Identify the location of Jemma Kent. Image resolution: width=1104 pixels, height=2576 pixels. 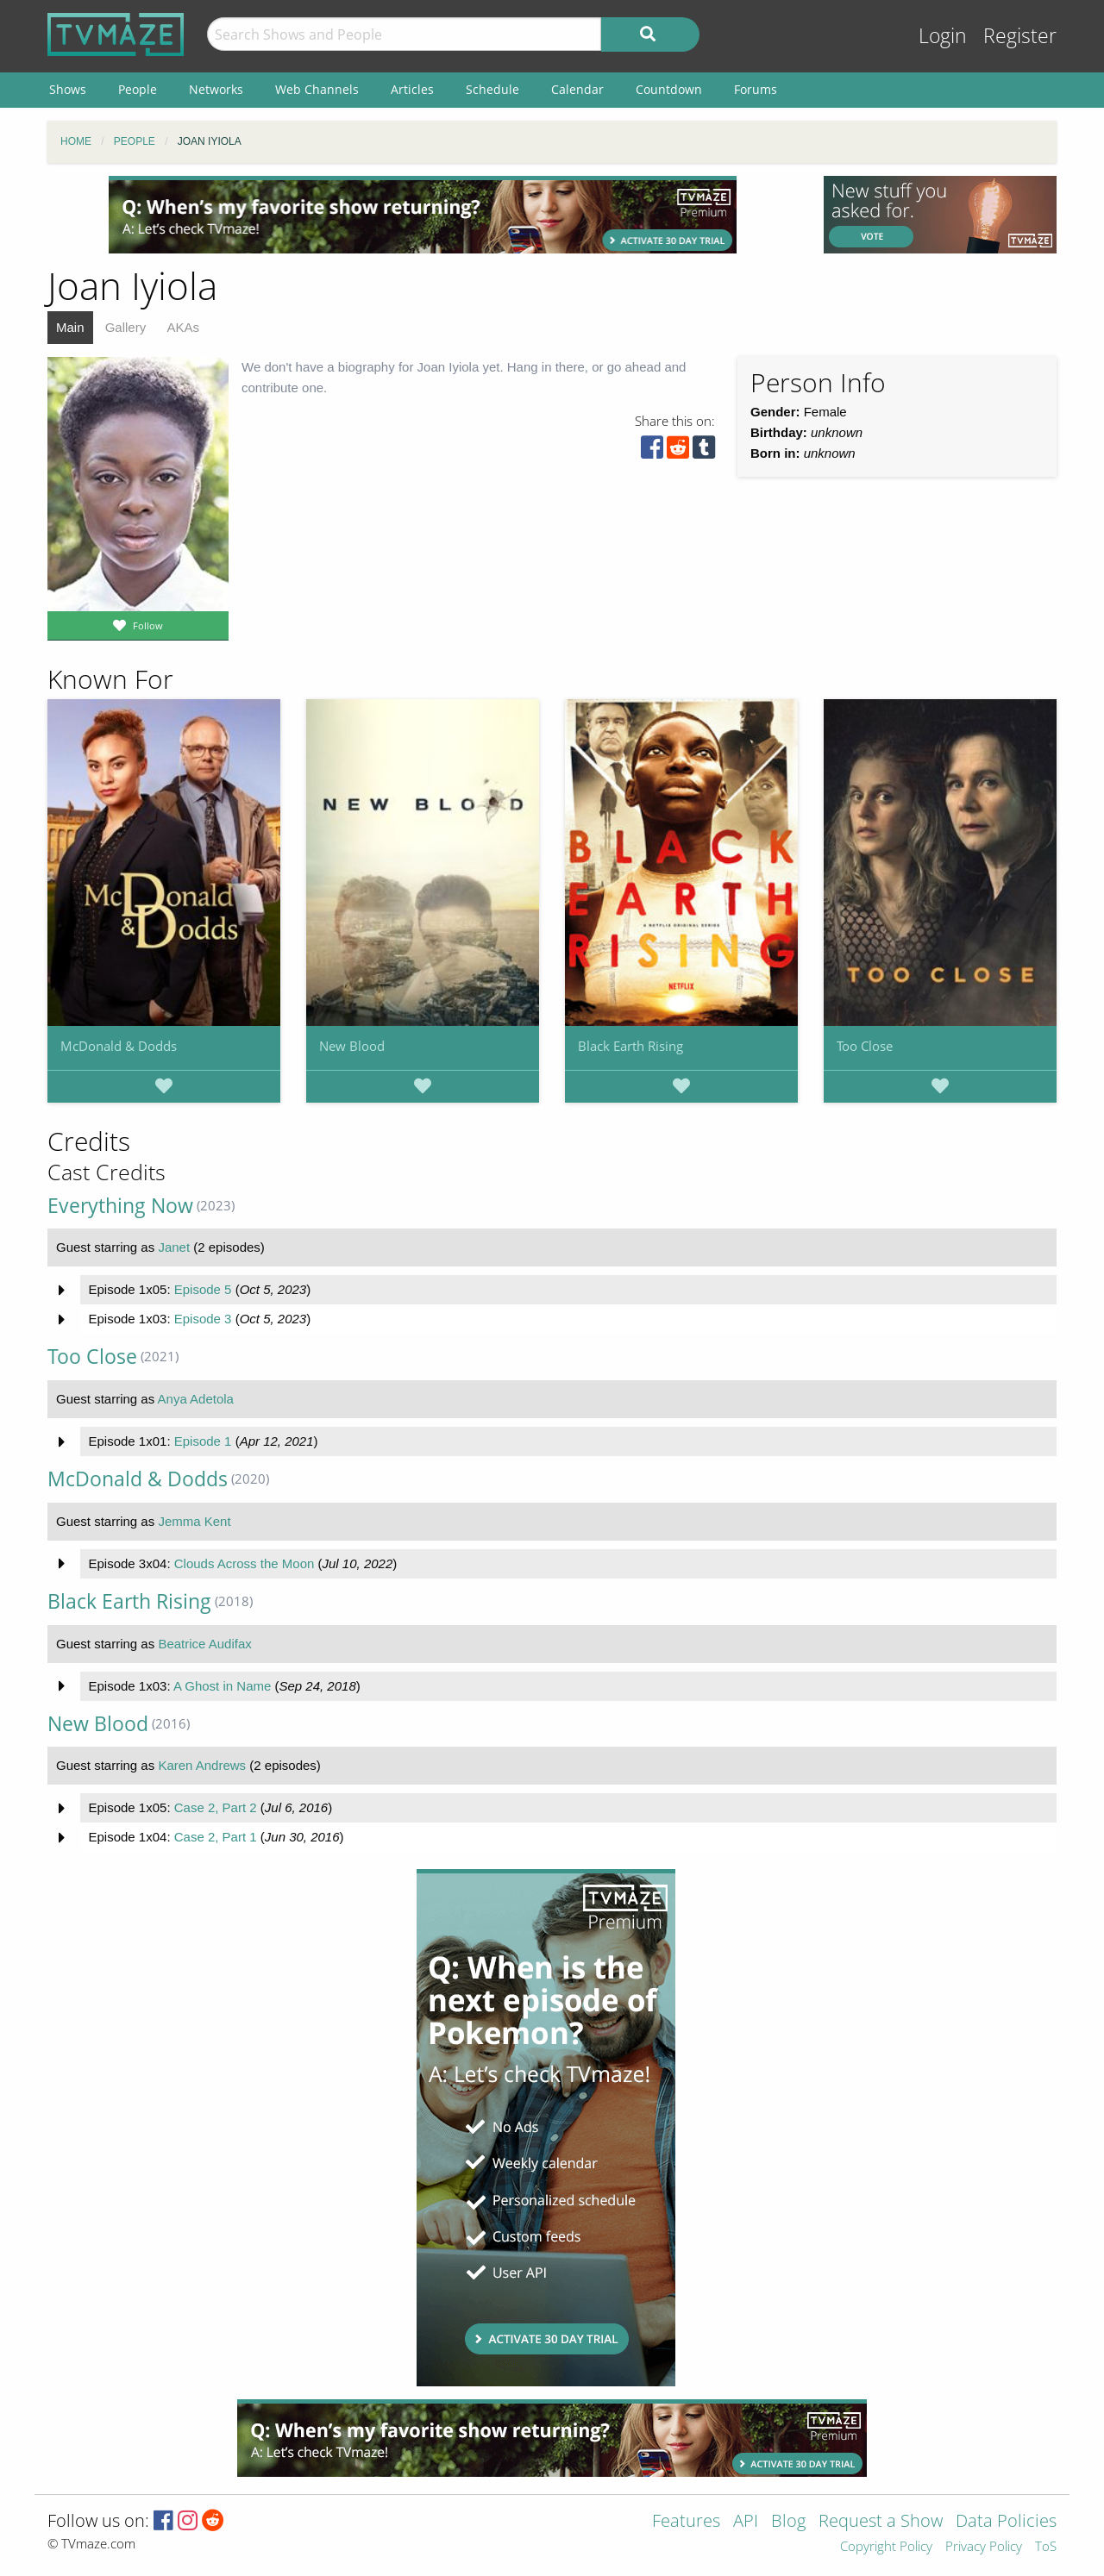
(194, 1521).